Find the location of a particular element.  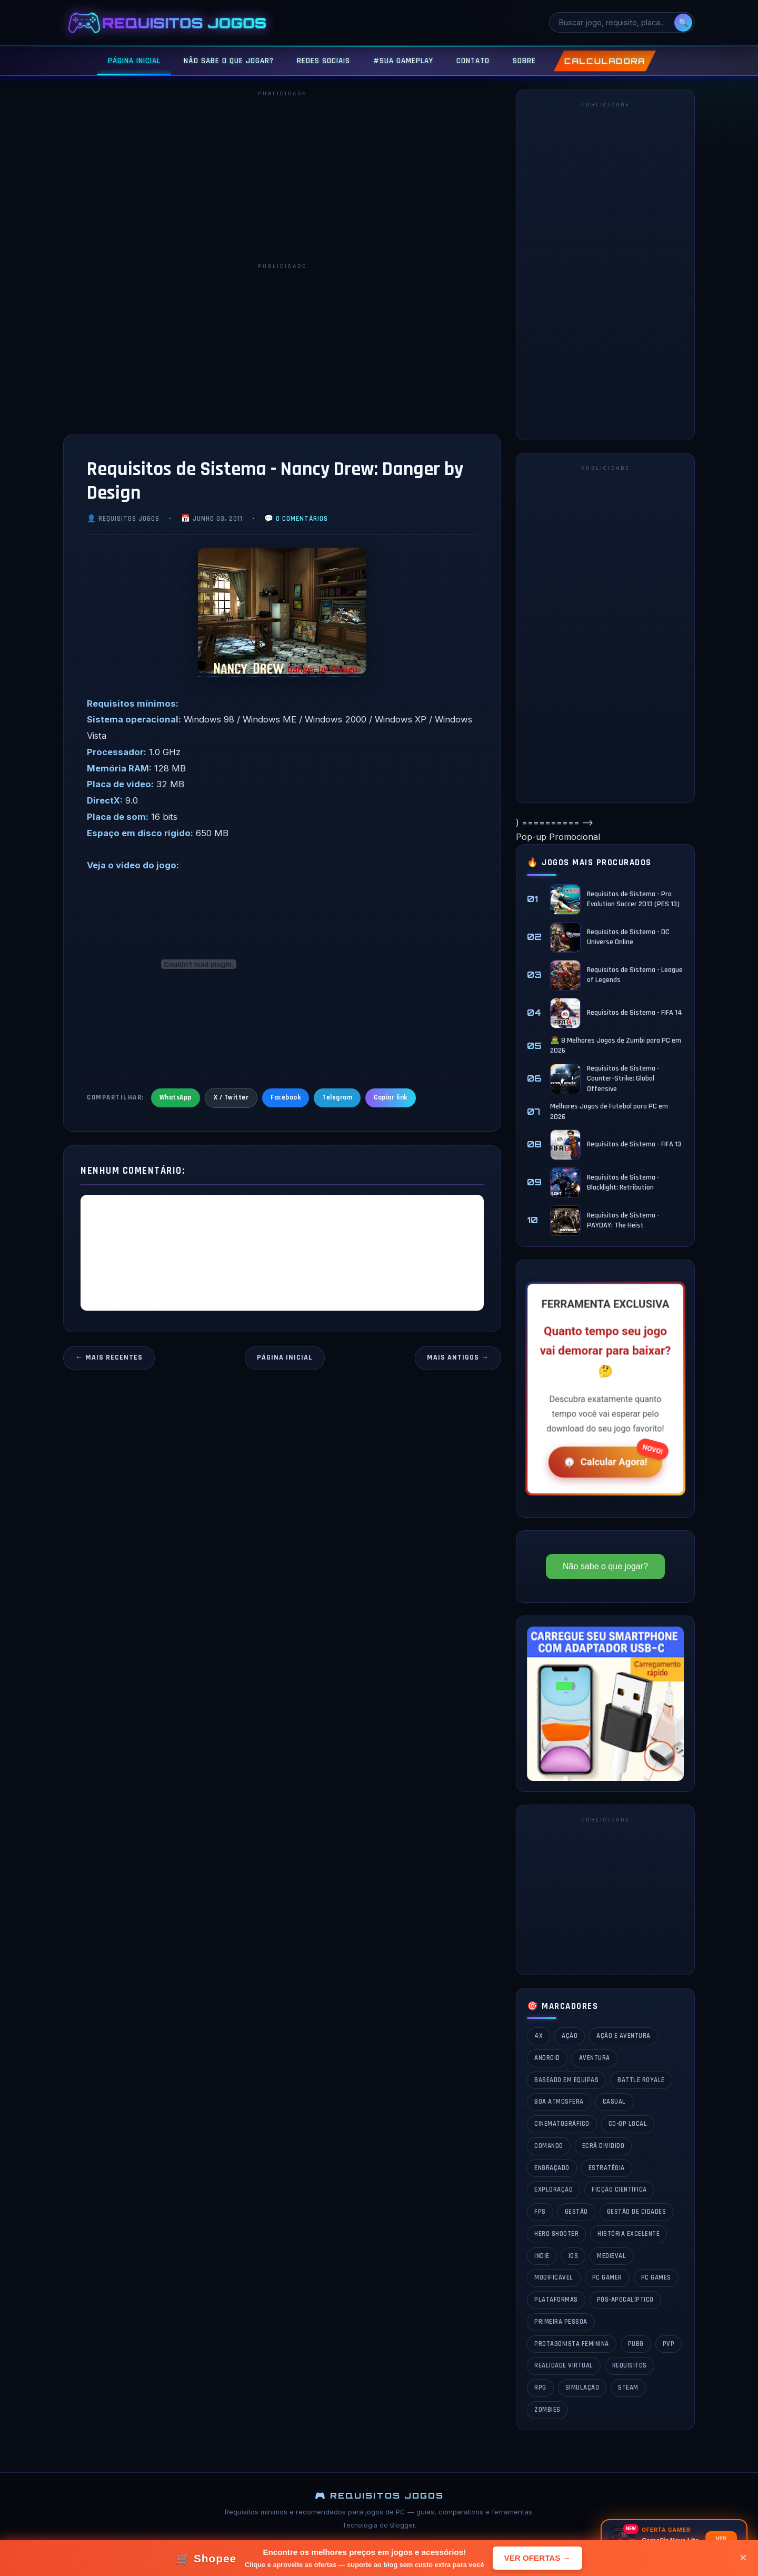

Calcular Agora! is located at coordinates (604, 1461).